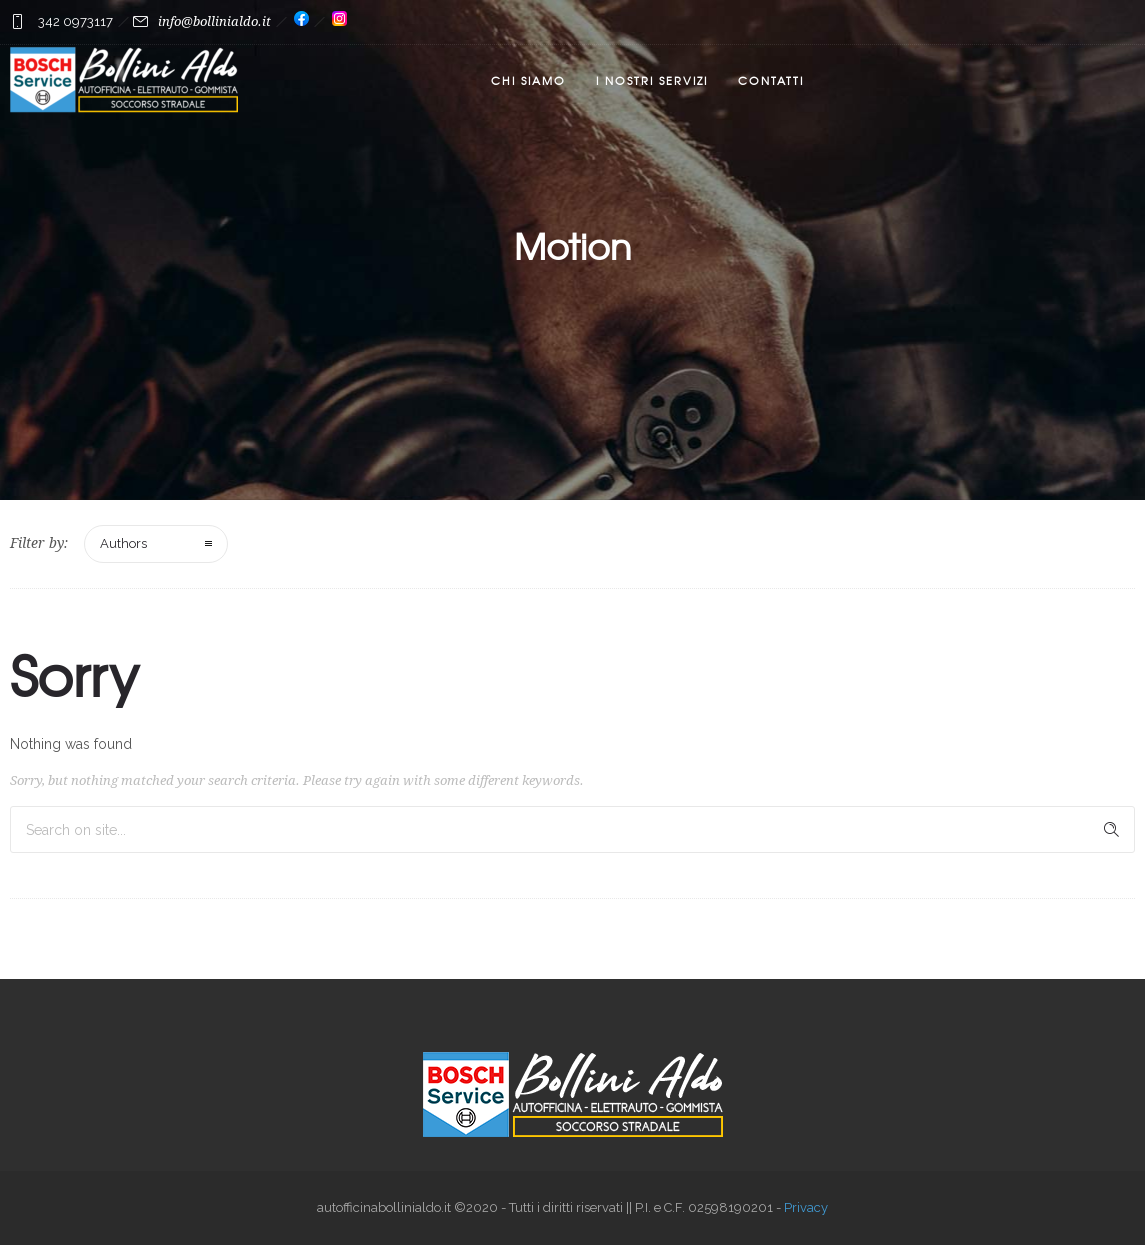  What do you see at coordinates (123, 543) in the screenshot?
I see `Authors` at bounding box center [123, 543].